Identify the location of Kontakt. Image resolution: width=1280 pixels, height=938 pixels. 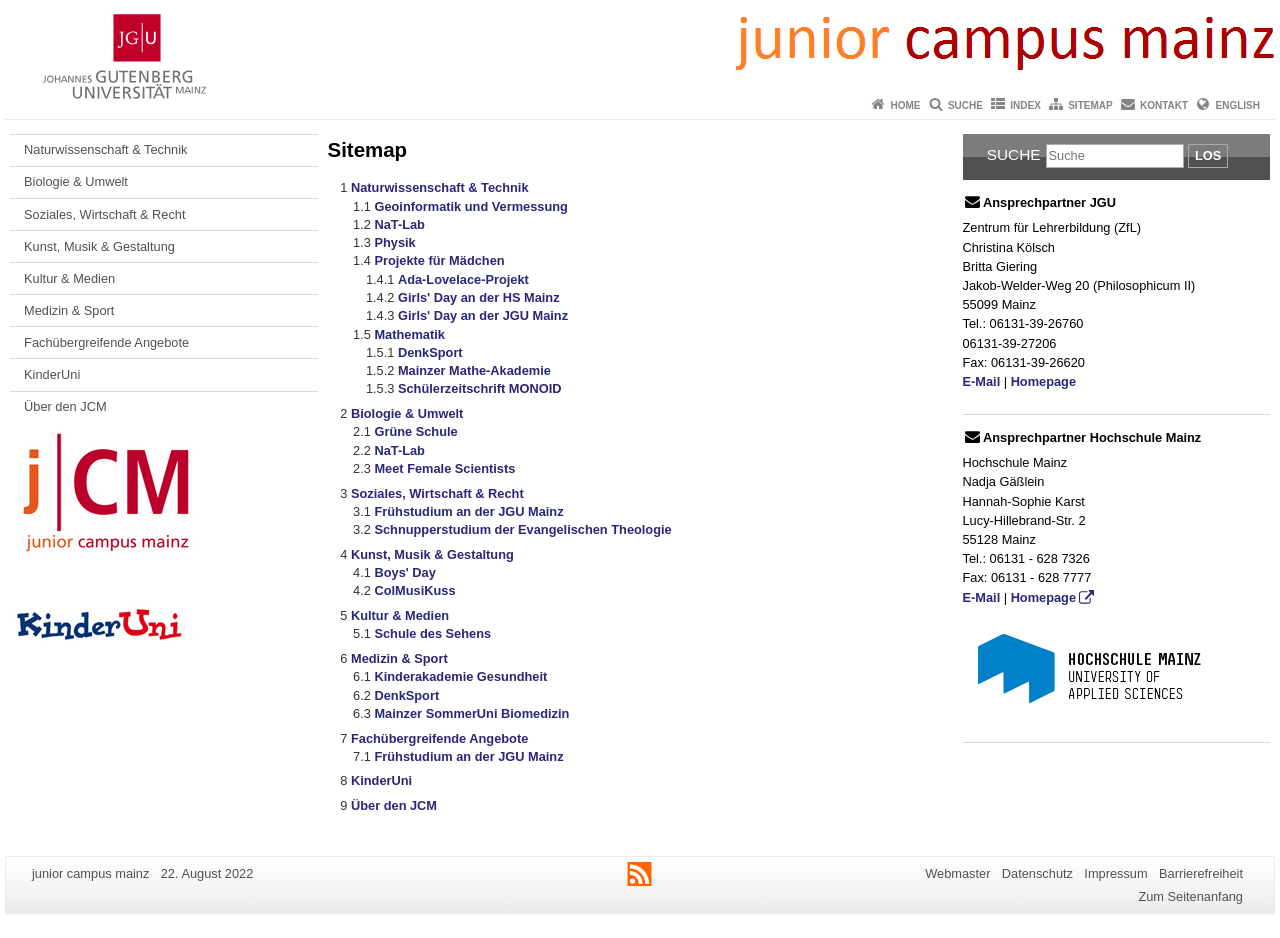
(1164, 105).